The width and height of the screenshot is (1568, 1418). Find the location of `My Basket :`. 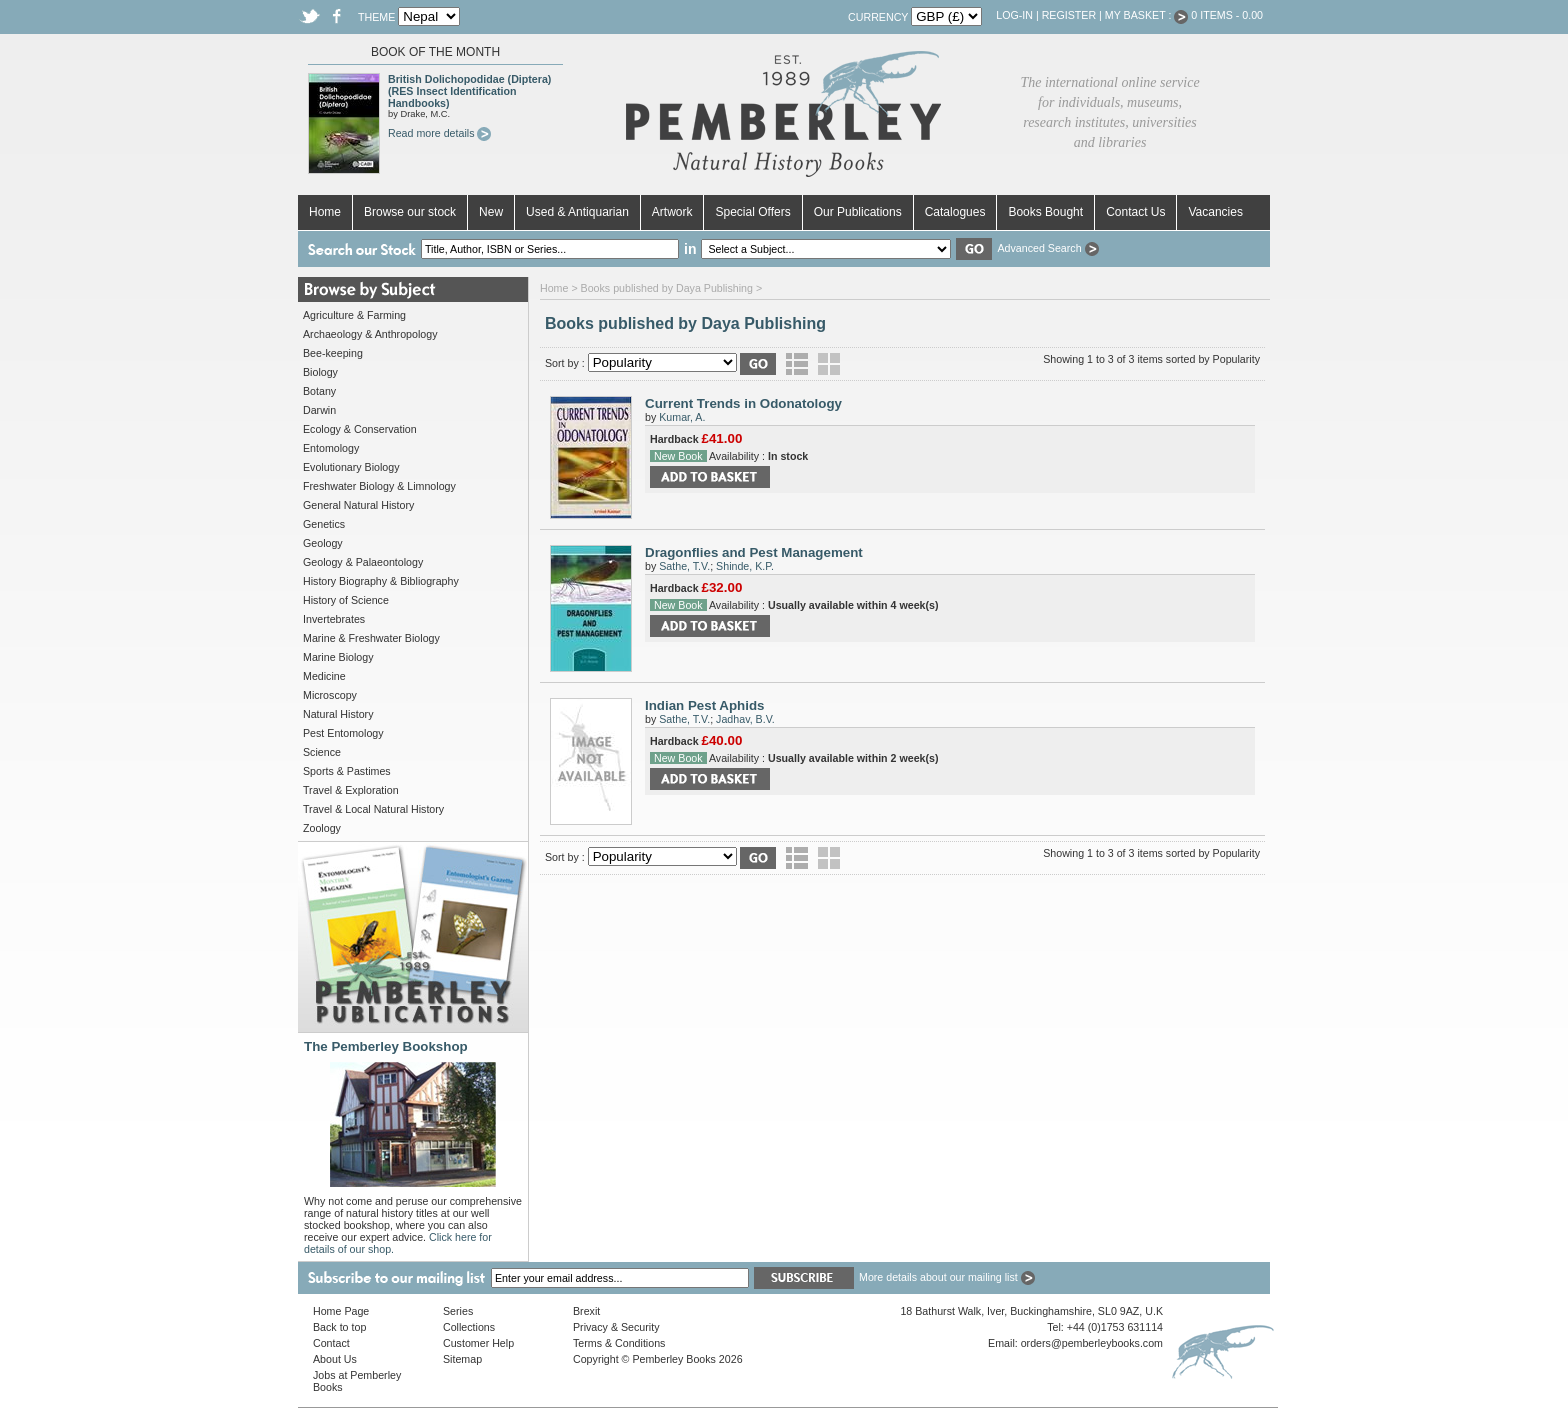

My Basket : is located at coordinates (1147, 15).